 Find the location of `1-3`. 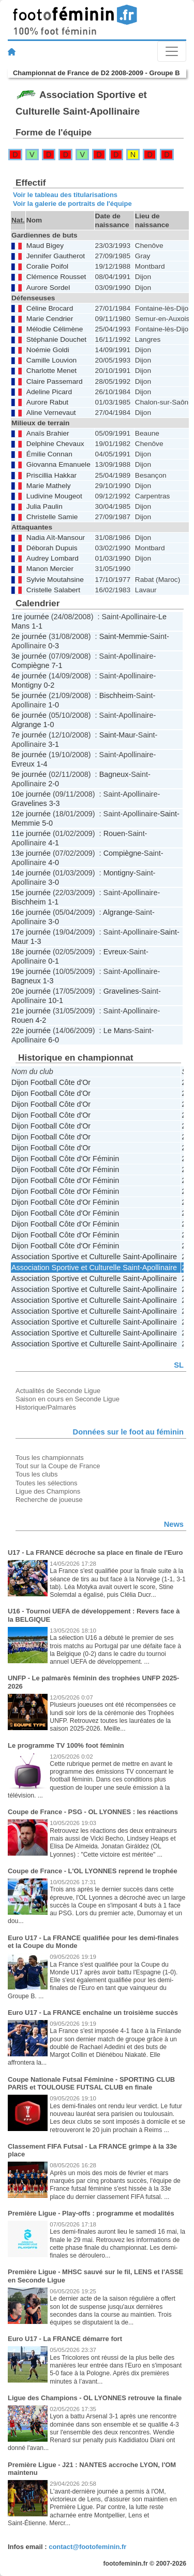

1-3 is located at coordinates (36, 941).